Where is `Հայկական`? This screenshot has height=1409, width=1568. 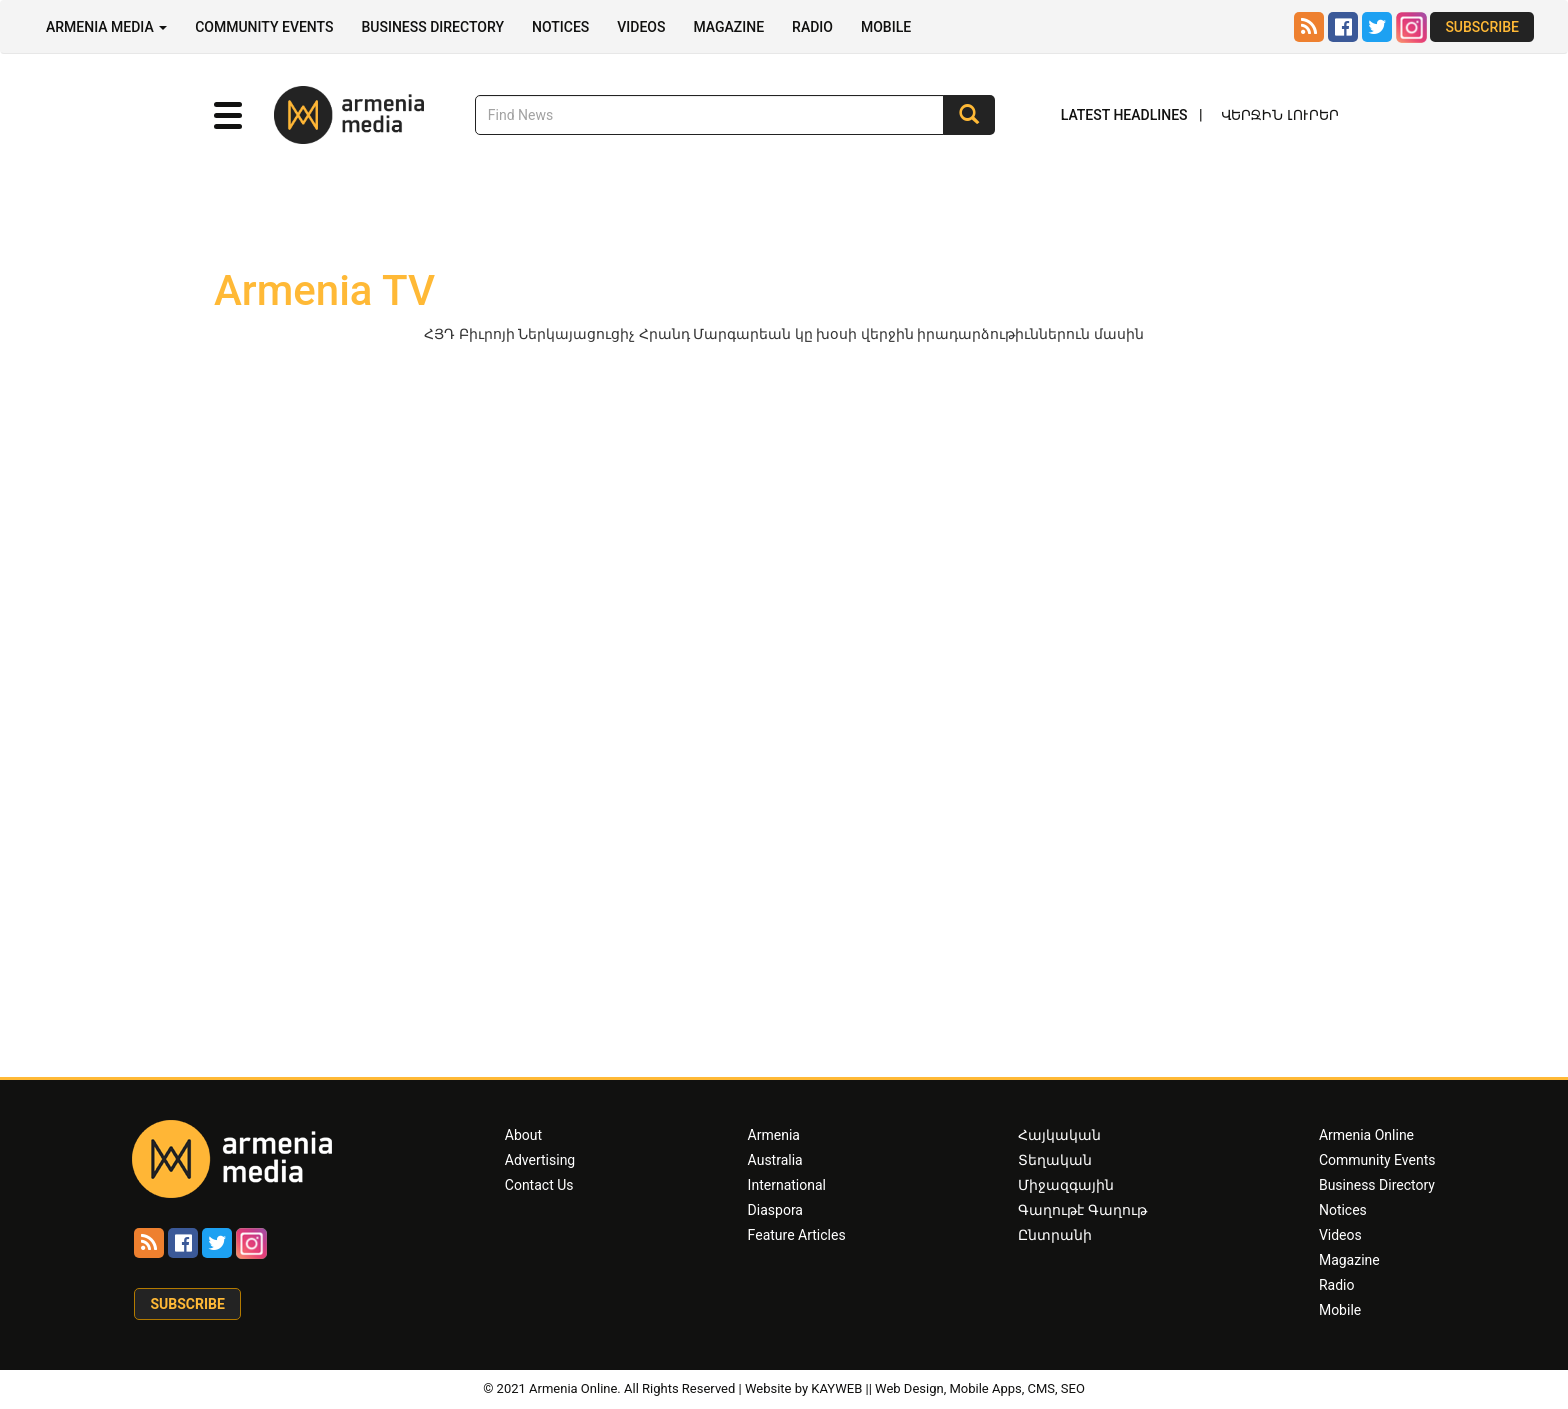 Հայկական is located at coordinates (1059, 1135).